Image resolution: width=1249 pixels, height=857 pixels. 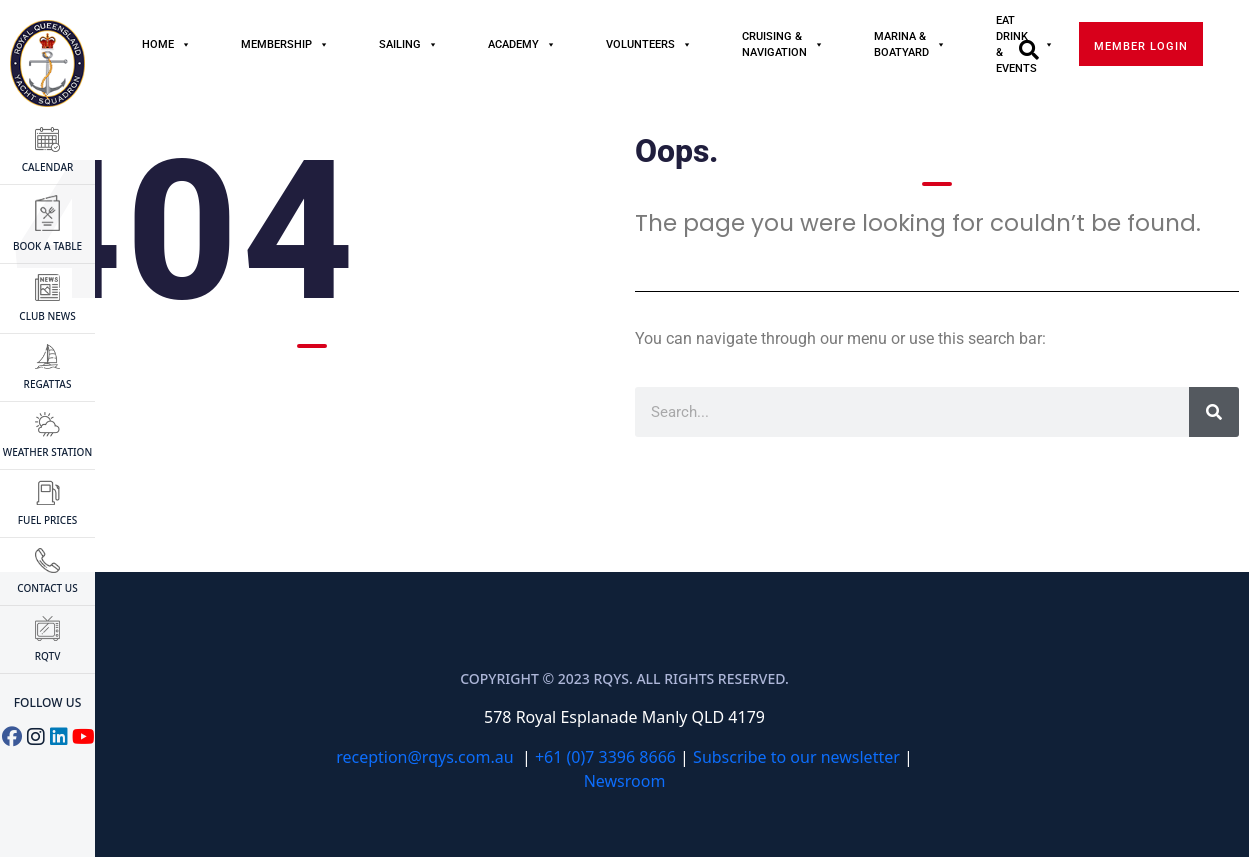 I want to click on FUEL PRICES, so click(x=48, y=503).